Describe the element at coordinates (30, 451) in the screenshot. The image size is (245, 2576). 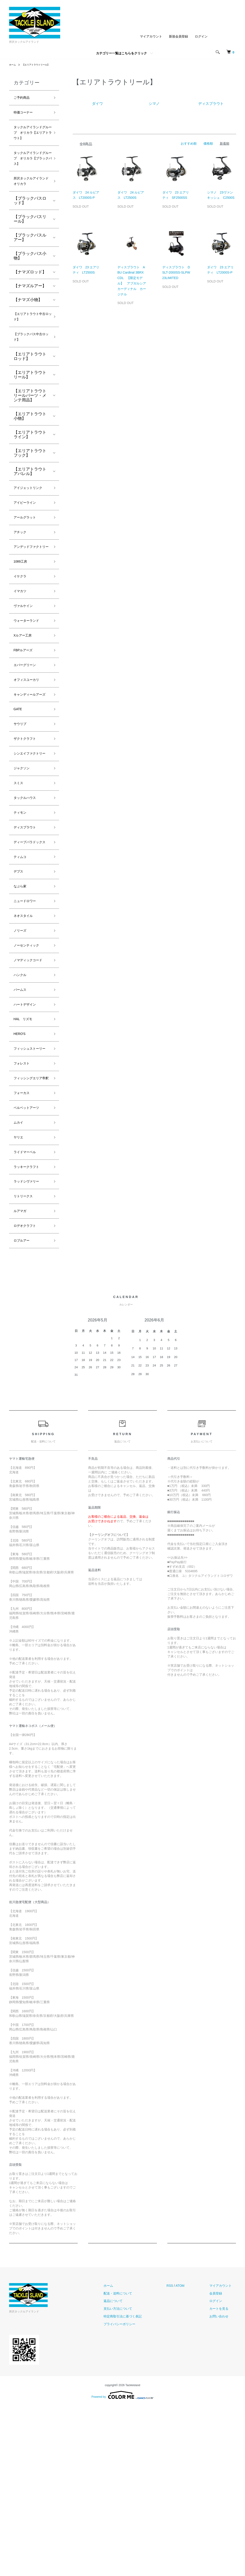
I see `【エリアトラウト小物】` at that location.